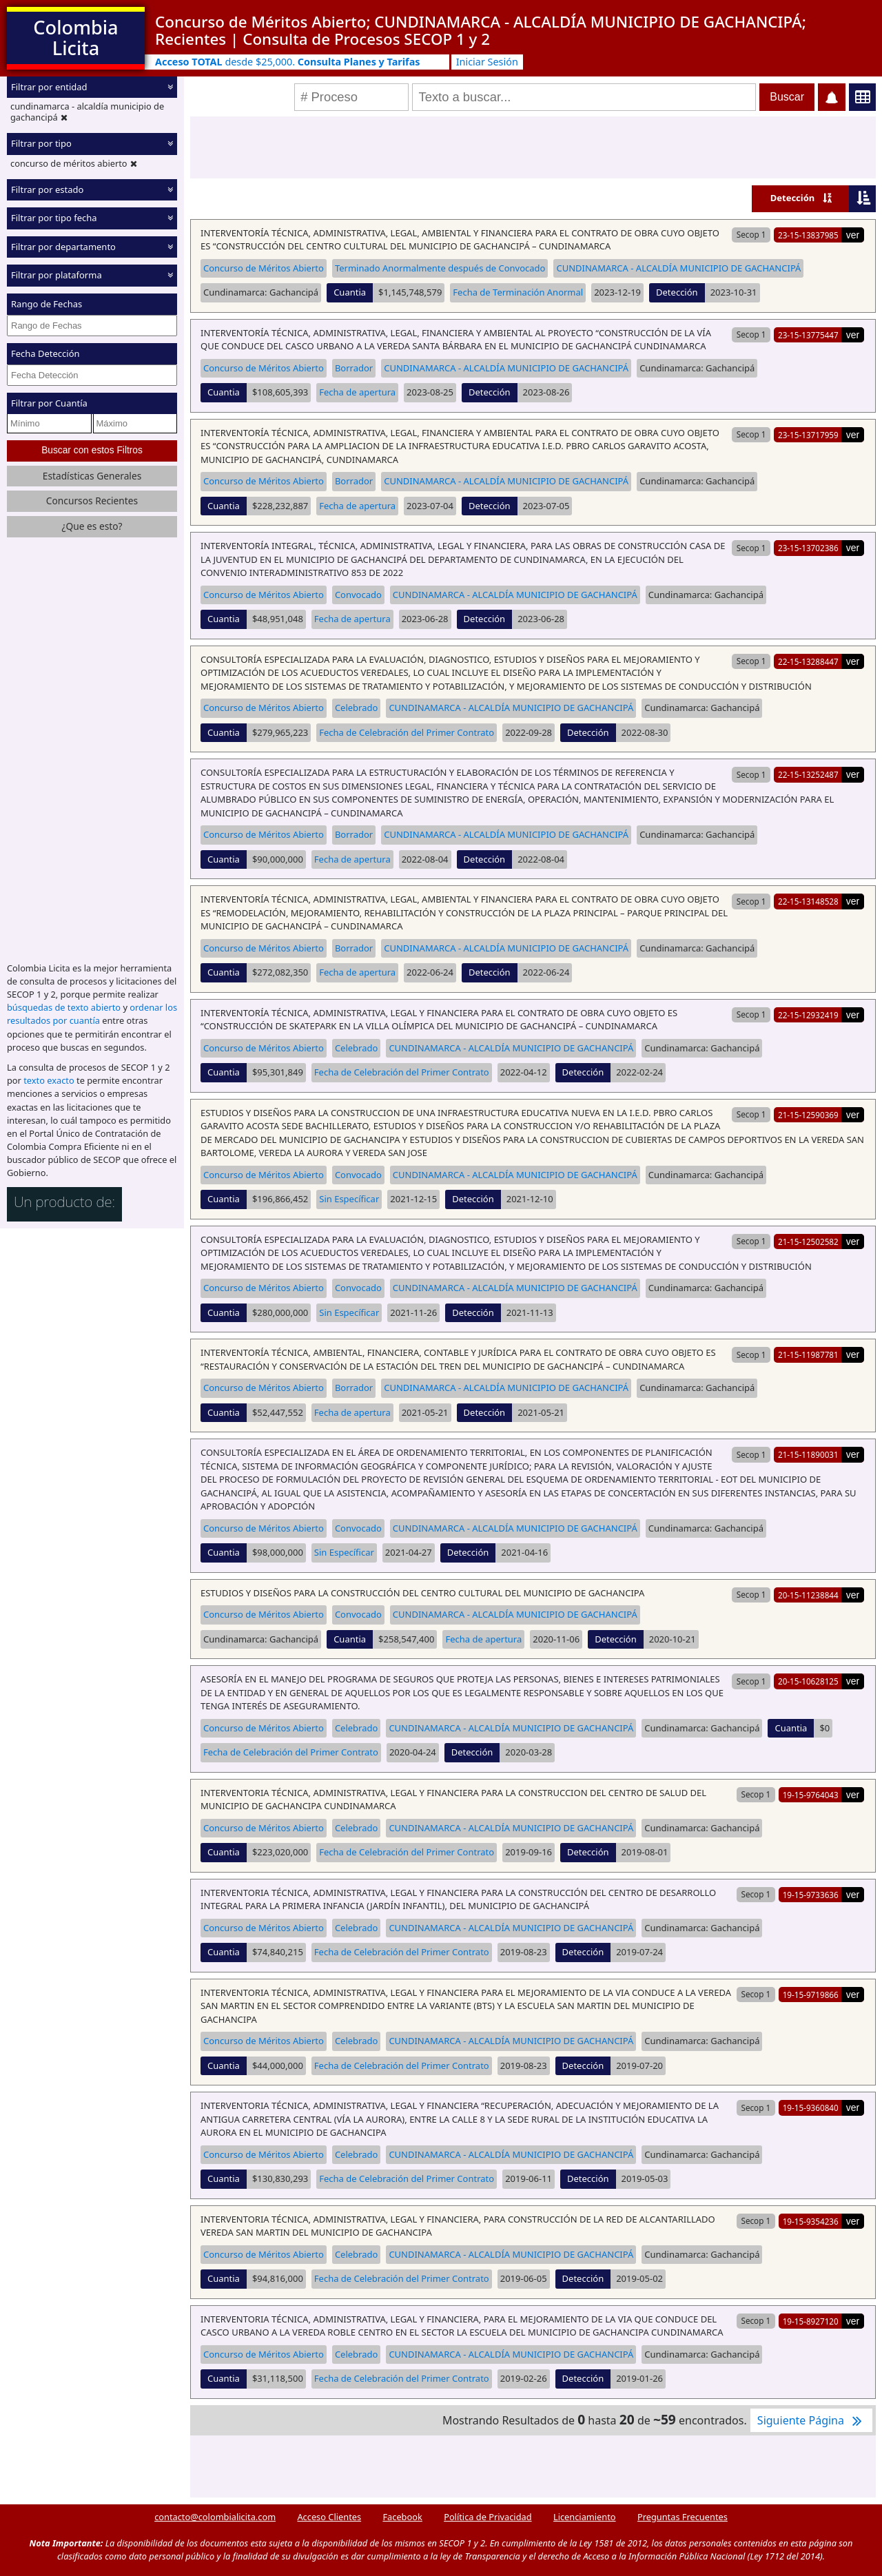 The width and height of the screenshot is (882, 2576). I want to click on 19-15-9354236, so click(811, 2221).